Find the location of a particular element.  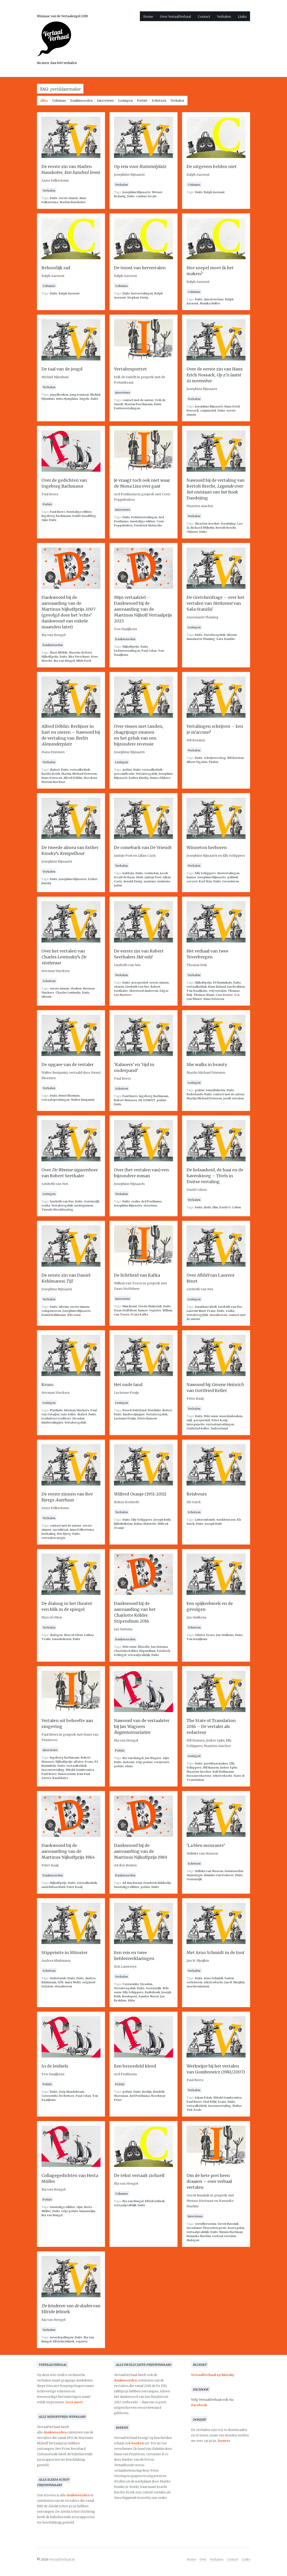

Nico Rost is located at coordinates (90, 778).